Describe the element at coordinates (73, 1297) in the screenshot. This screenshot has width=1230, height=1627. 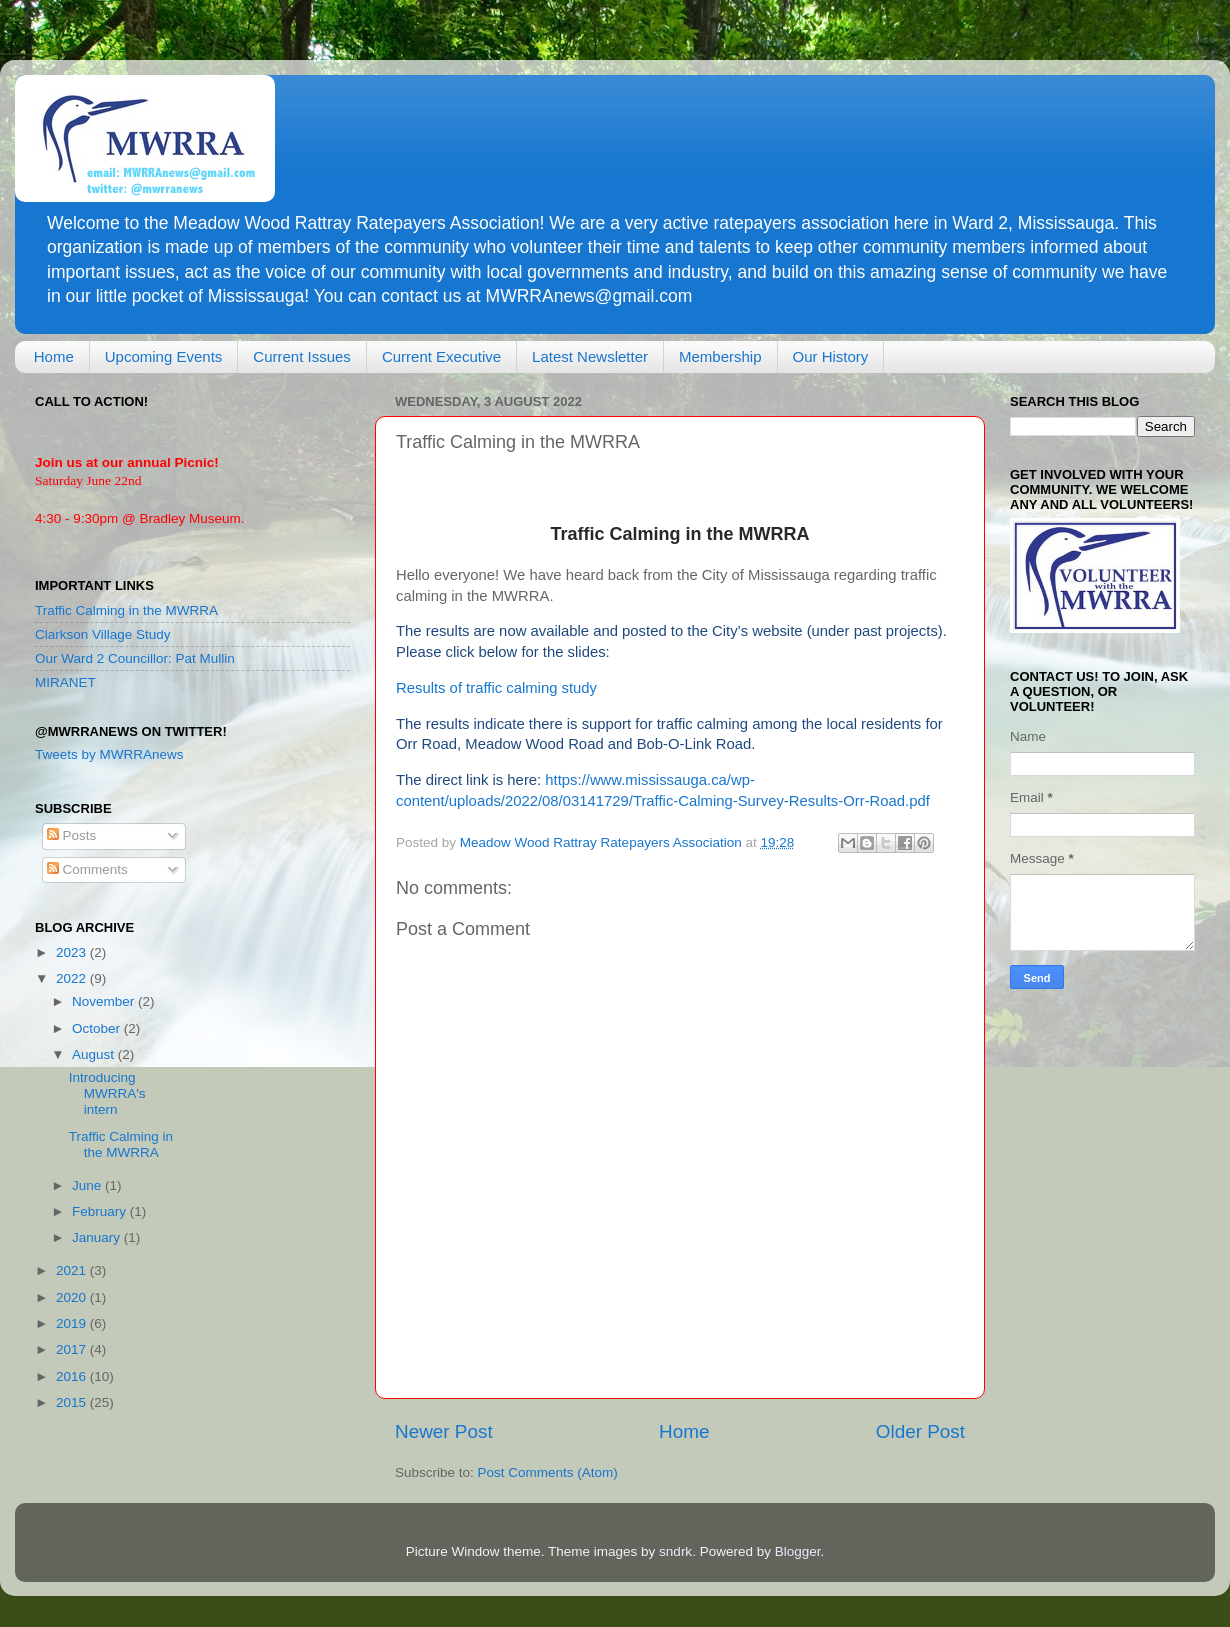
I see `2020` at that location.